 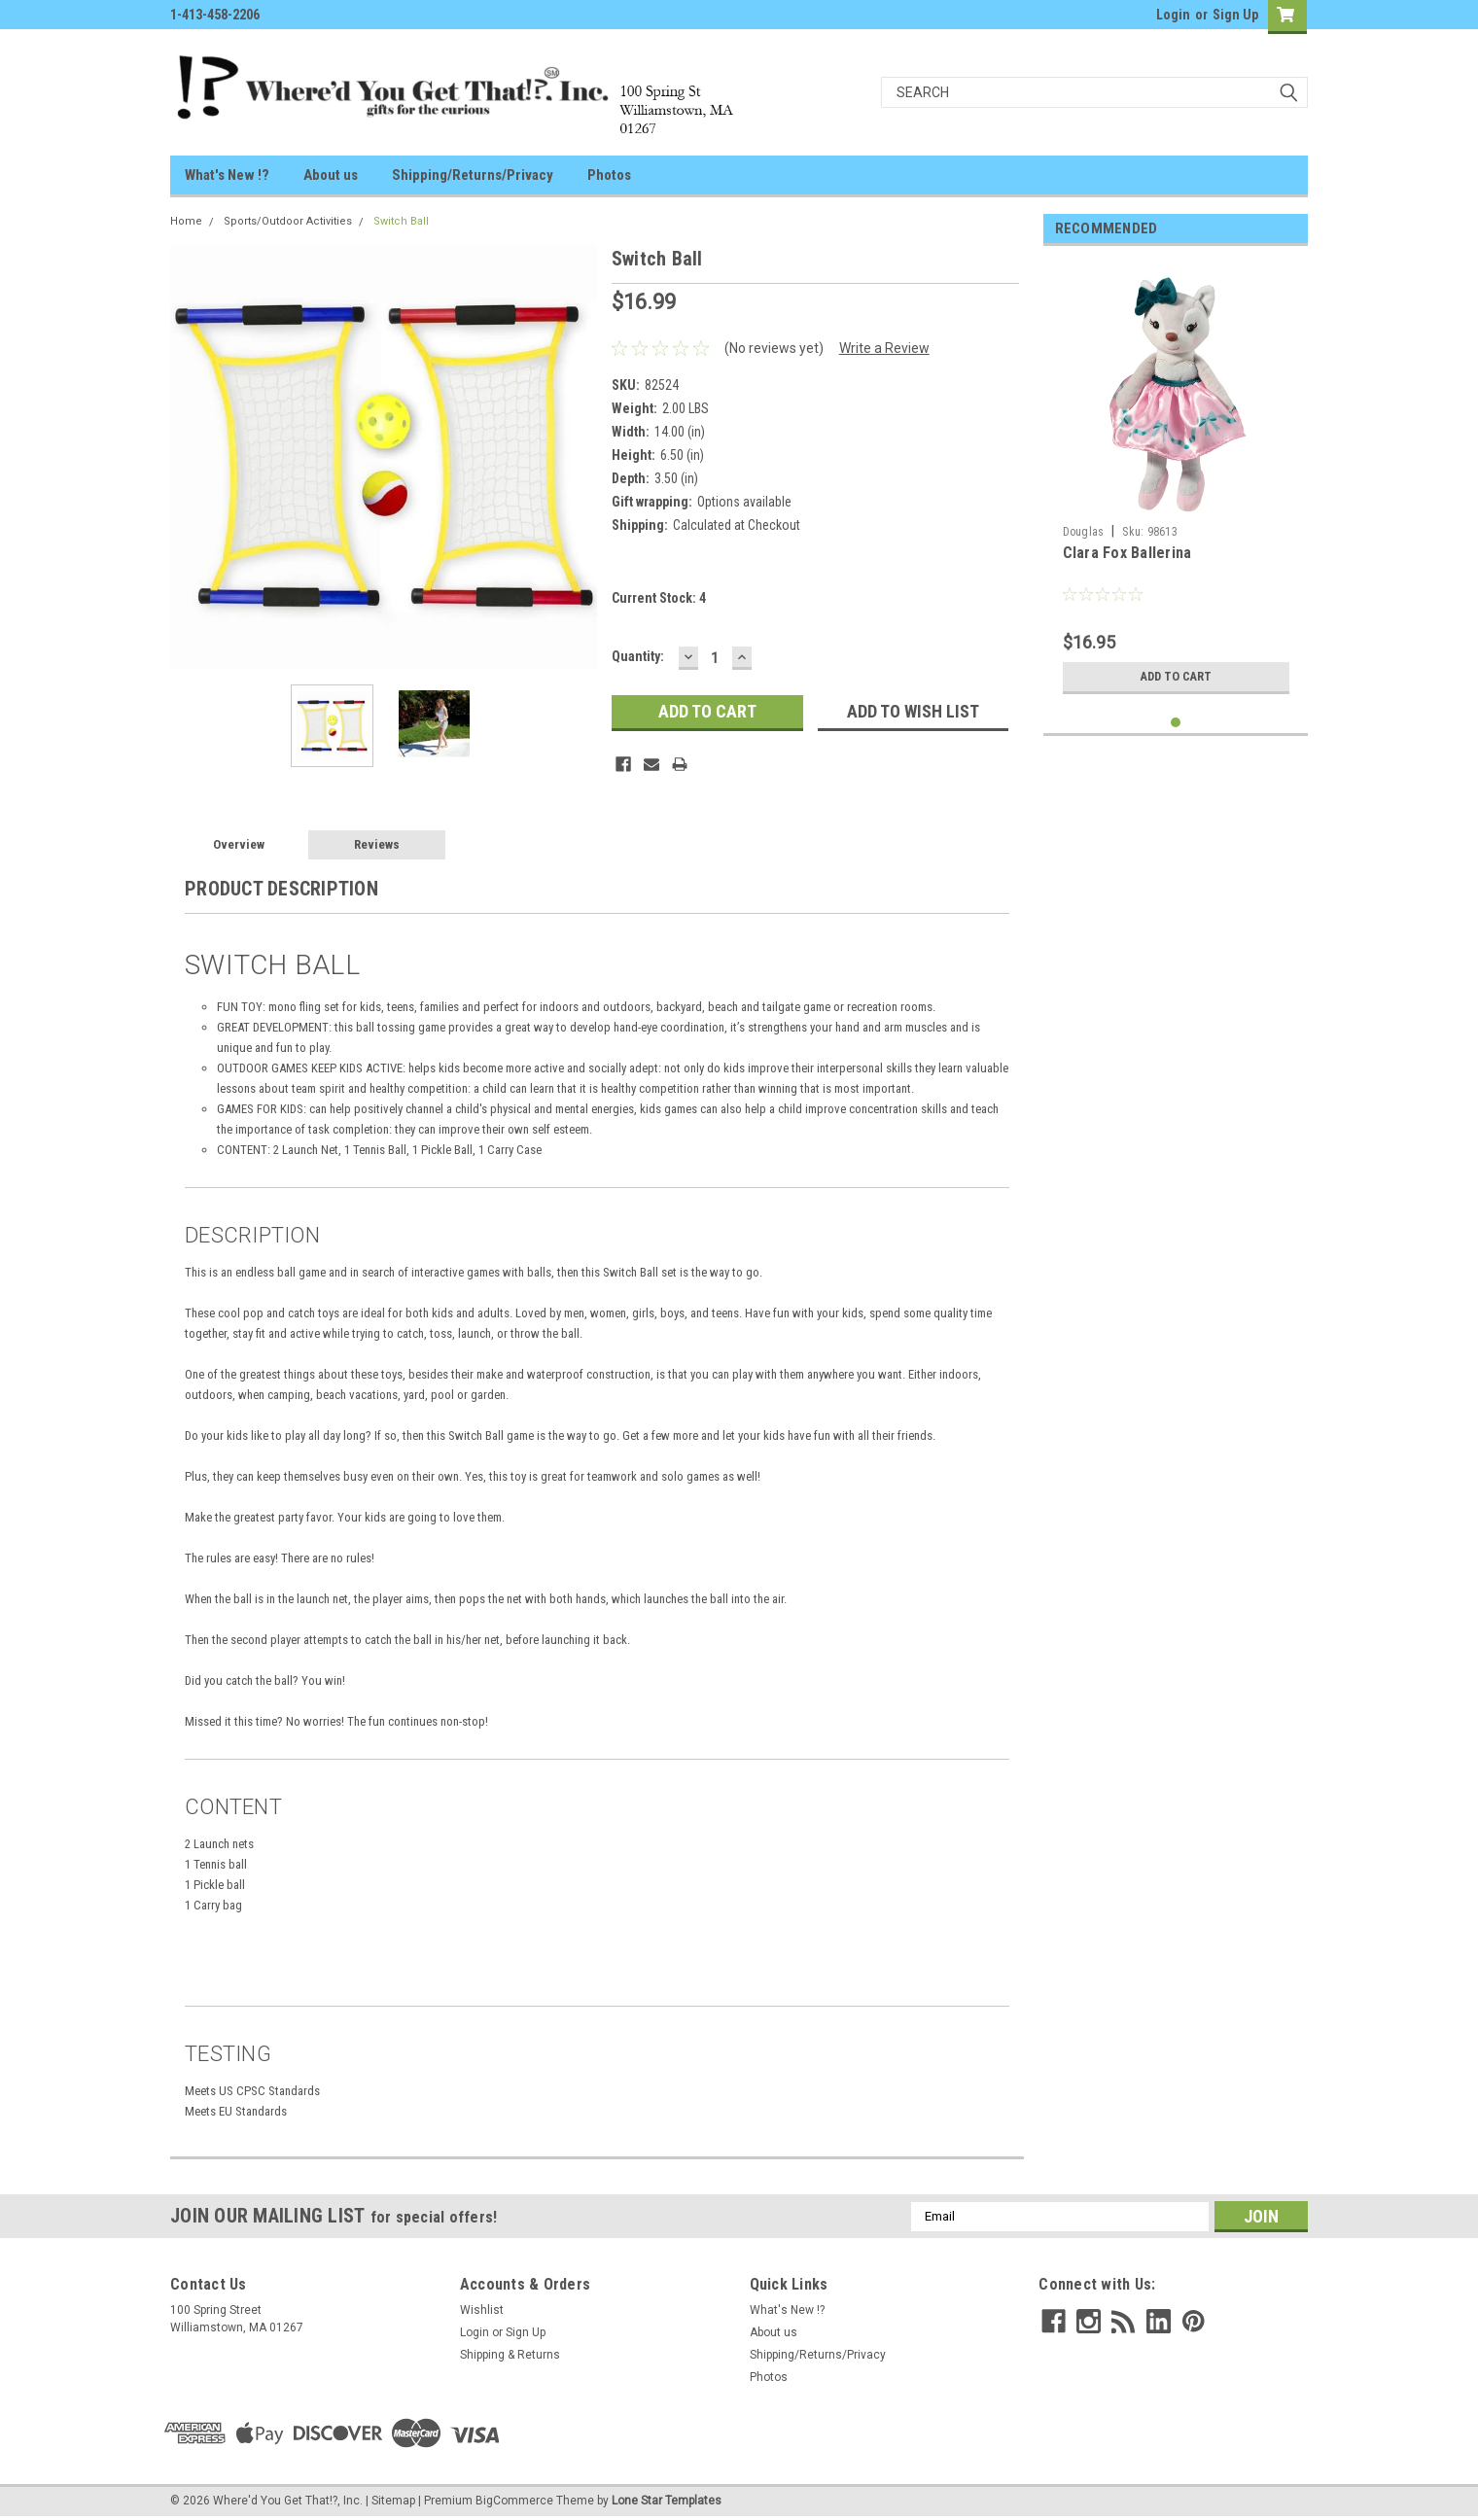 I want to click on Sports/Outdoor Activities, so click(x=288, y=221).